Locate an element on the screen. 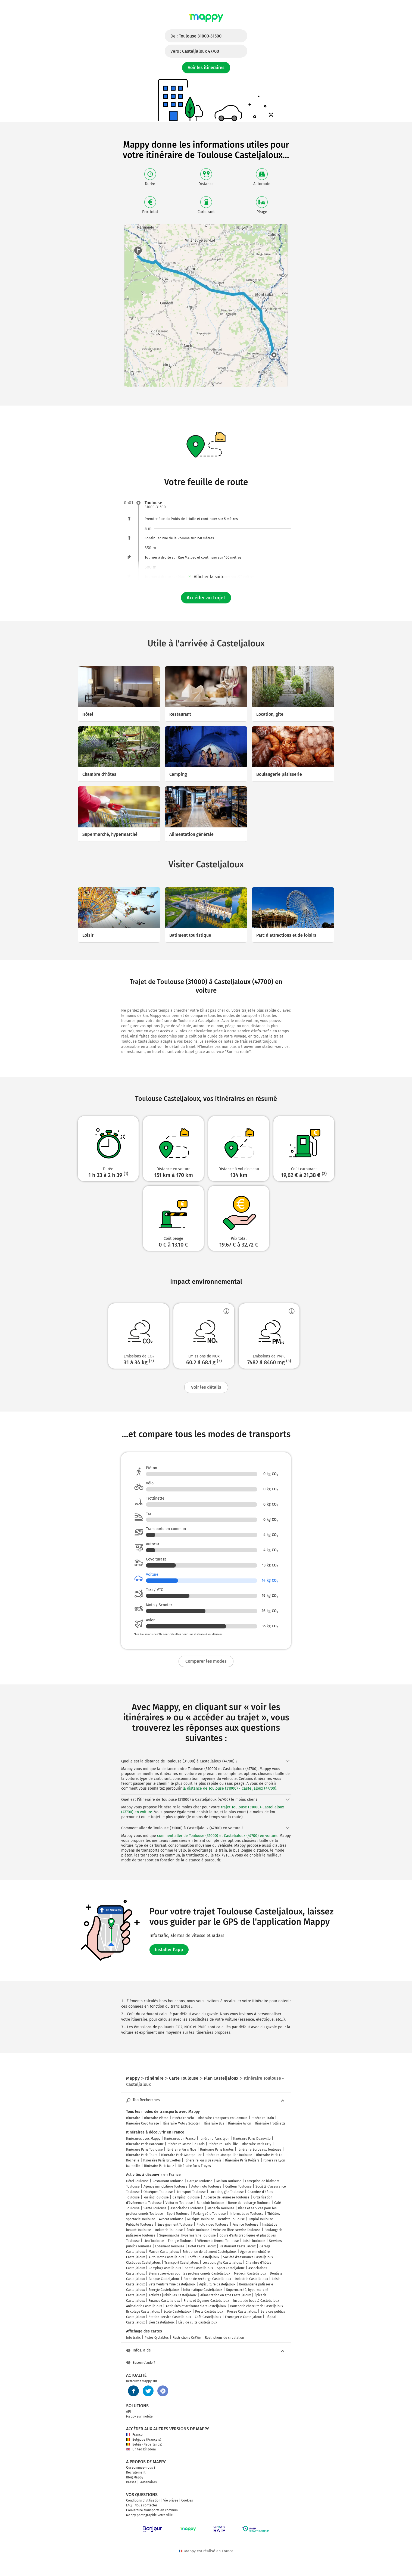 This screenshot has height=2576, width=412. Musique Toulouse is located at coordinates (200, 2219).